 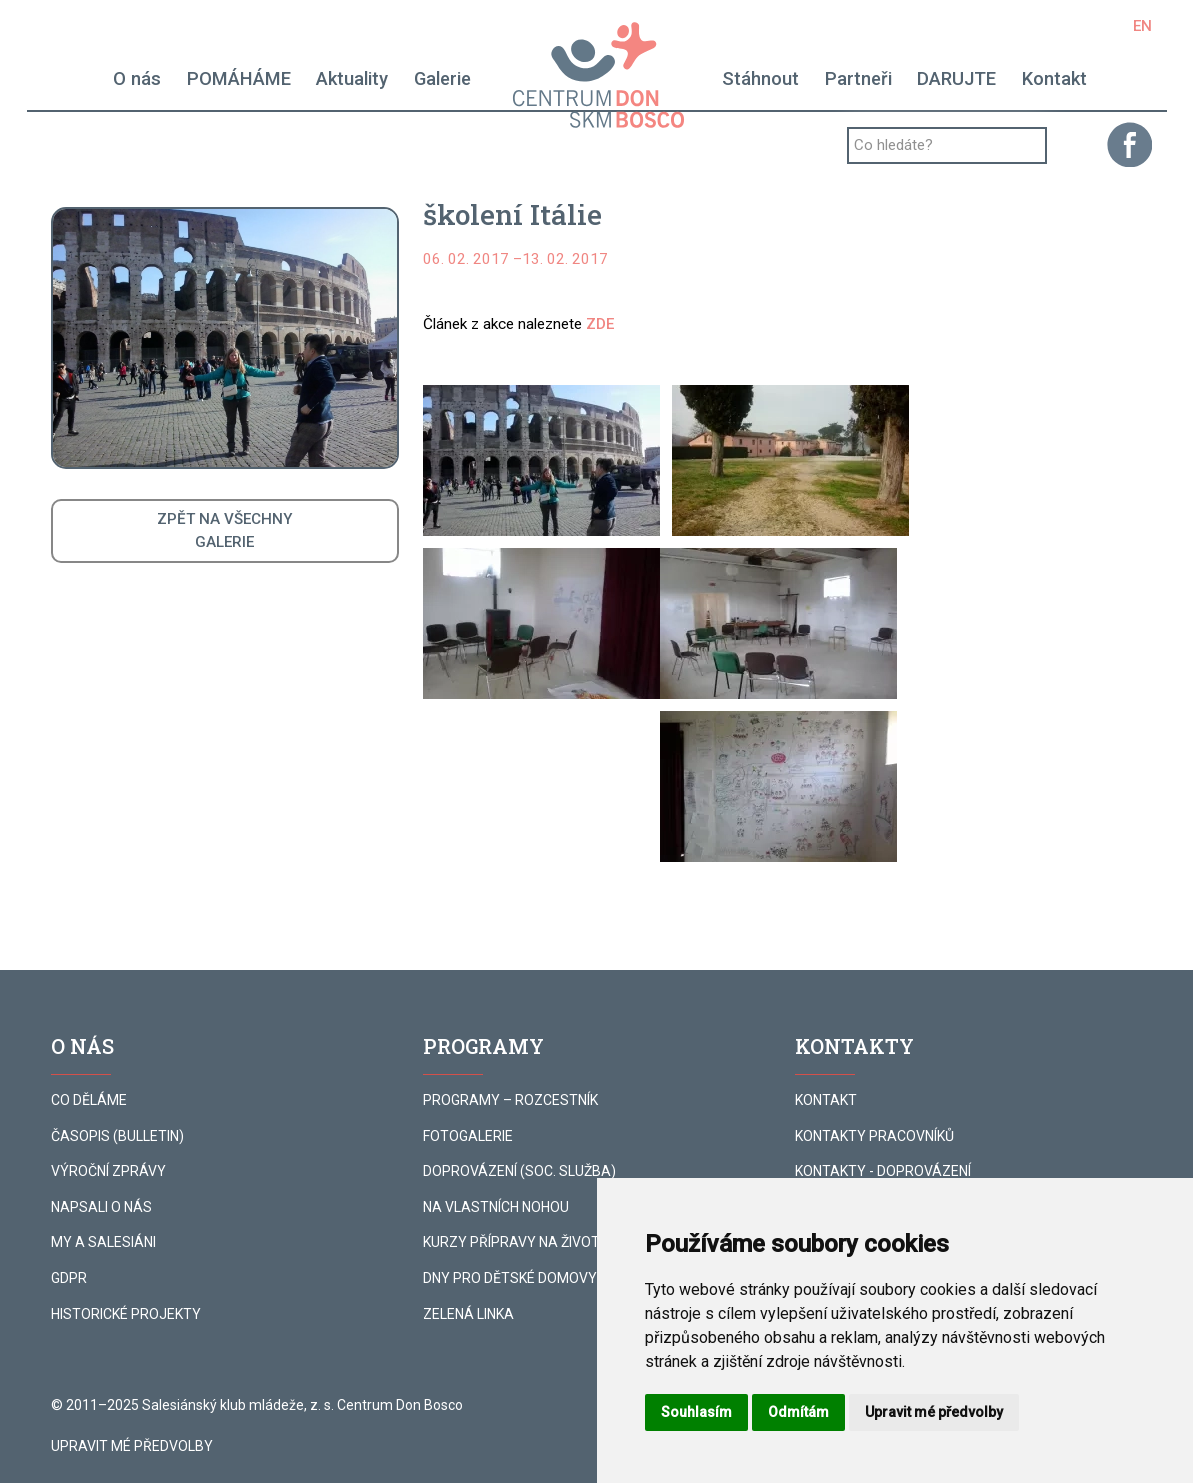 What do you see at coordinates (798, 1412) in the screenshot?
I see `Odmítám [button]` at bounding box center [798, 1412].